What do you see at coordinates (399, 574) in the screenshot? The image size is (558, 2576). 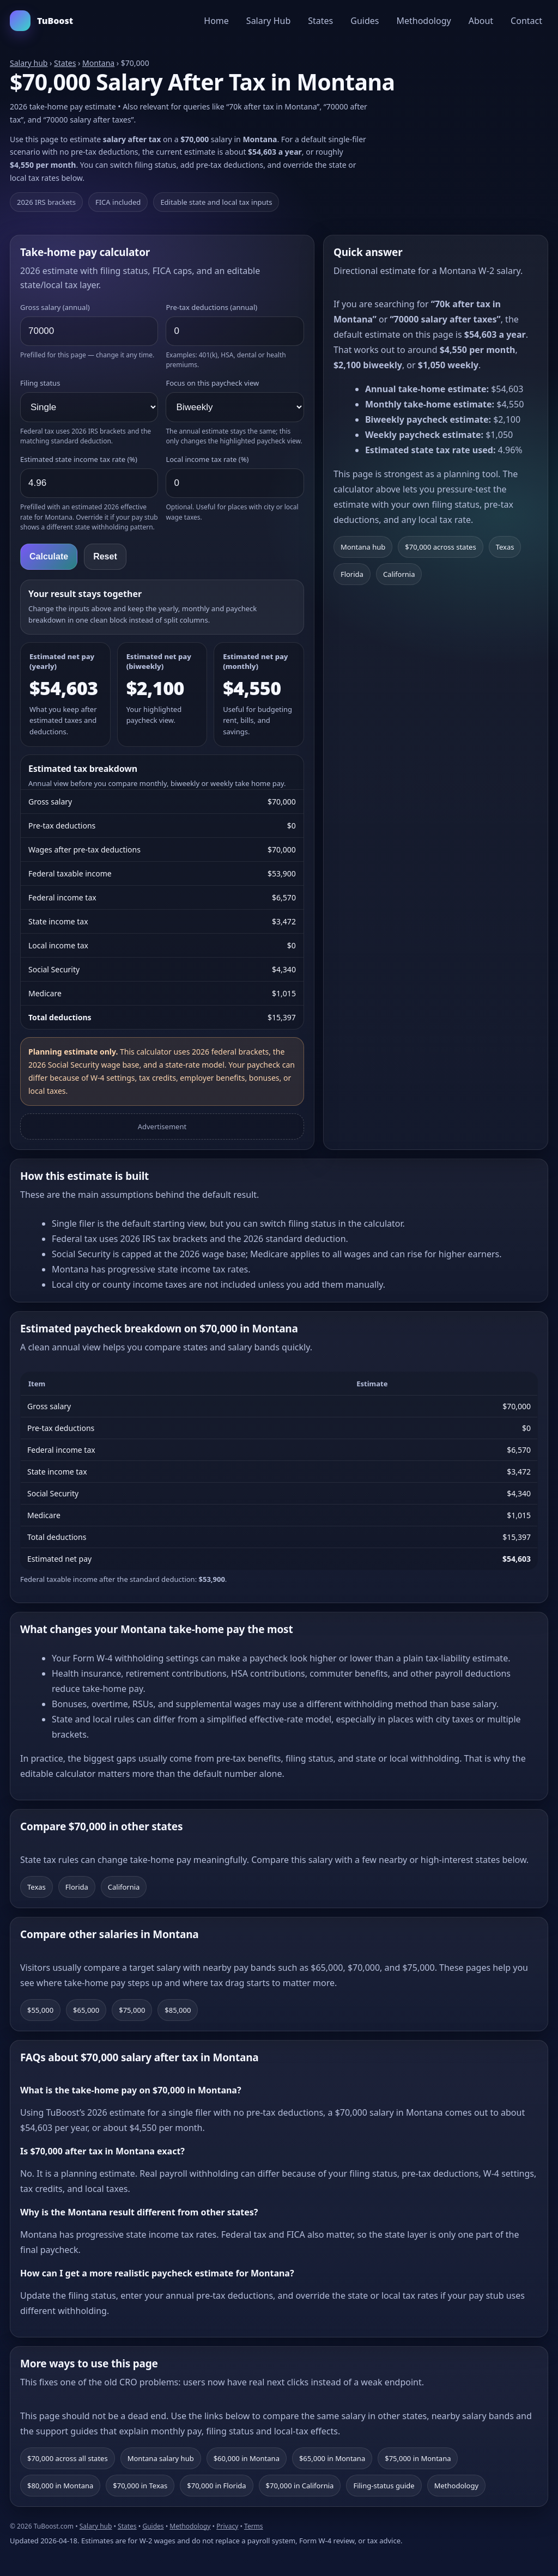 I see `California` at bounding box center [399, 574].